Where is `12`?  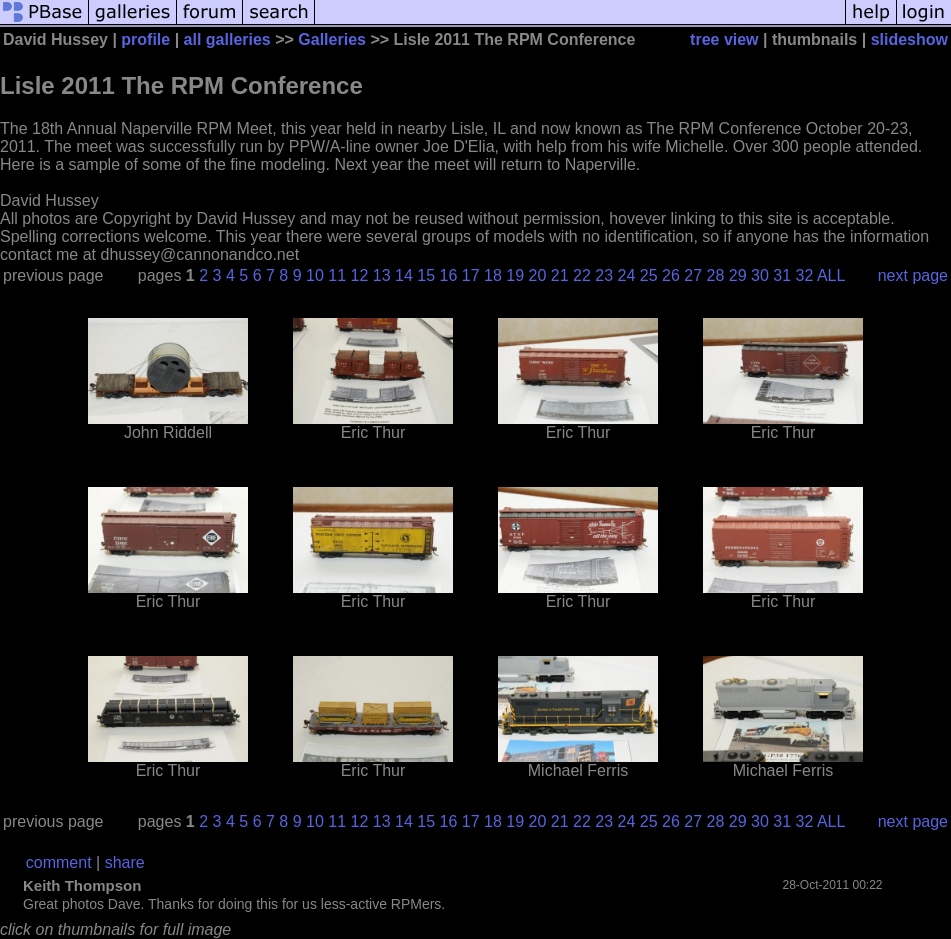 12 is located at coordinates (360, 275).